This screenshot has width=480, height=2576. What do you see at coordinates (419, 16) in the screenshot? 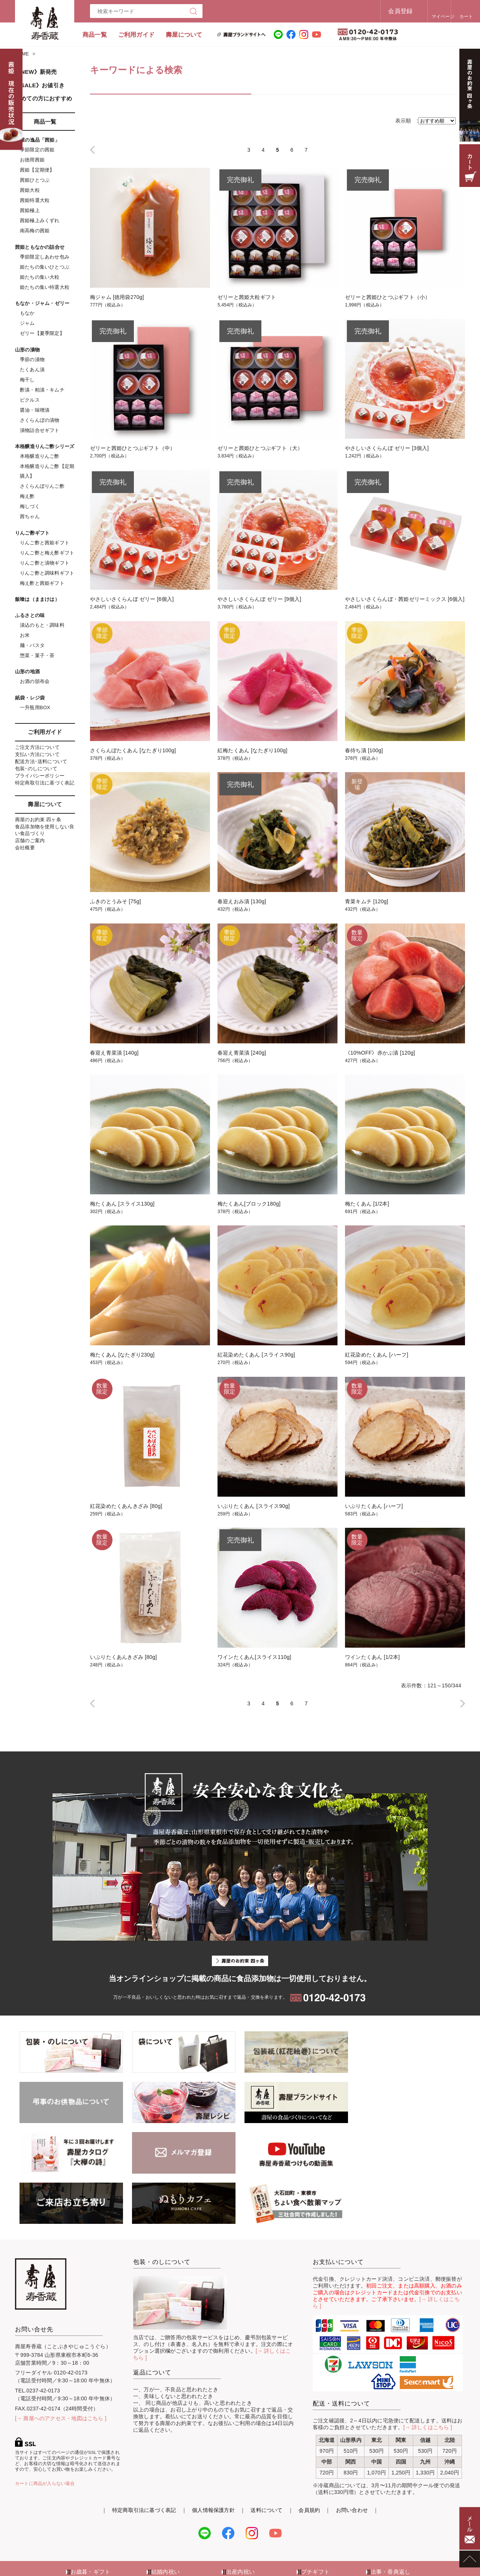
I see `マイページ` at bounding box center [419, 16].